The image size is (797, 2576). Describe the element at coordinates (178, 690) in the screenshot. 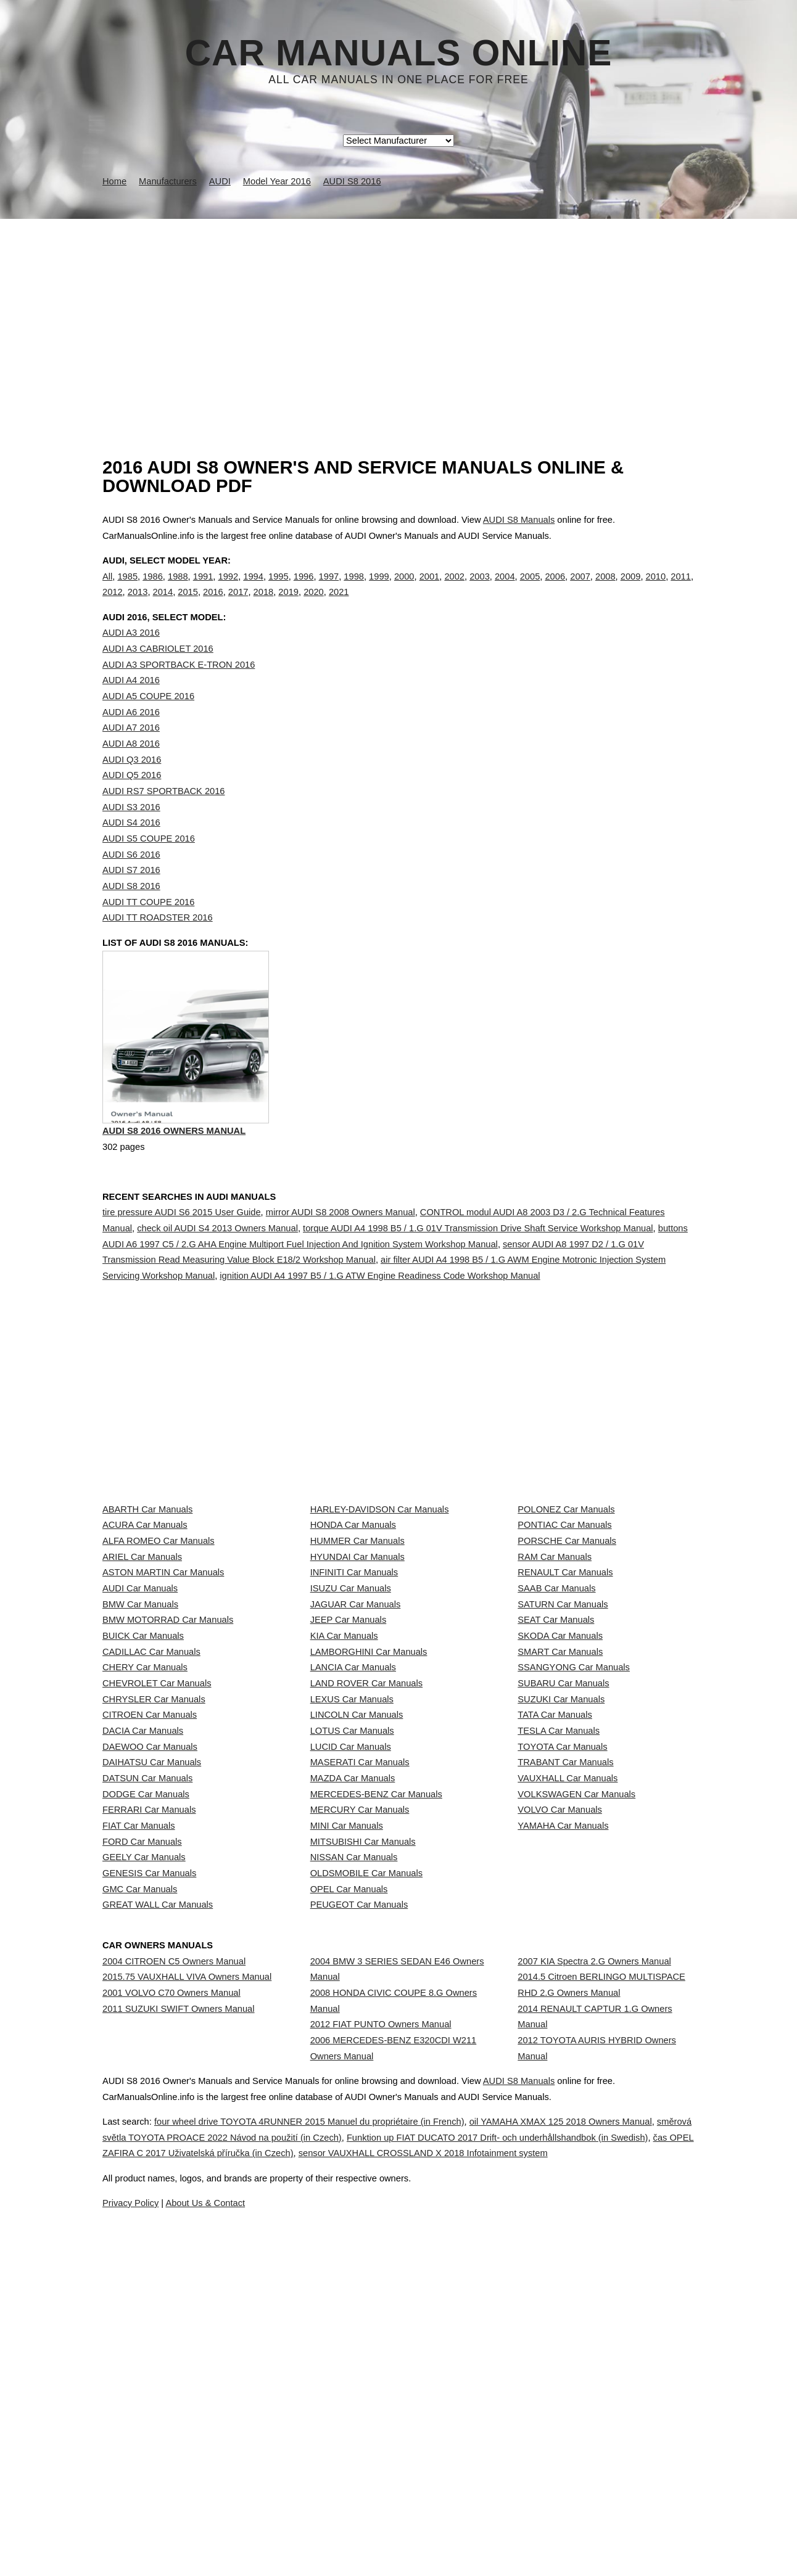

I see `AUDI A3 SPORTBACK E-TRON 2016` at that location.